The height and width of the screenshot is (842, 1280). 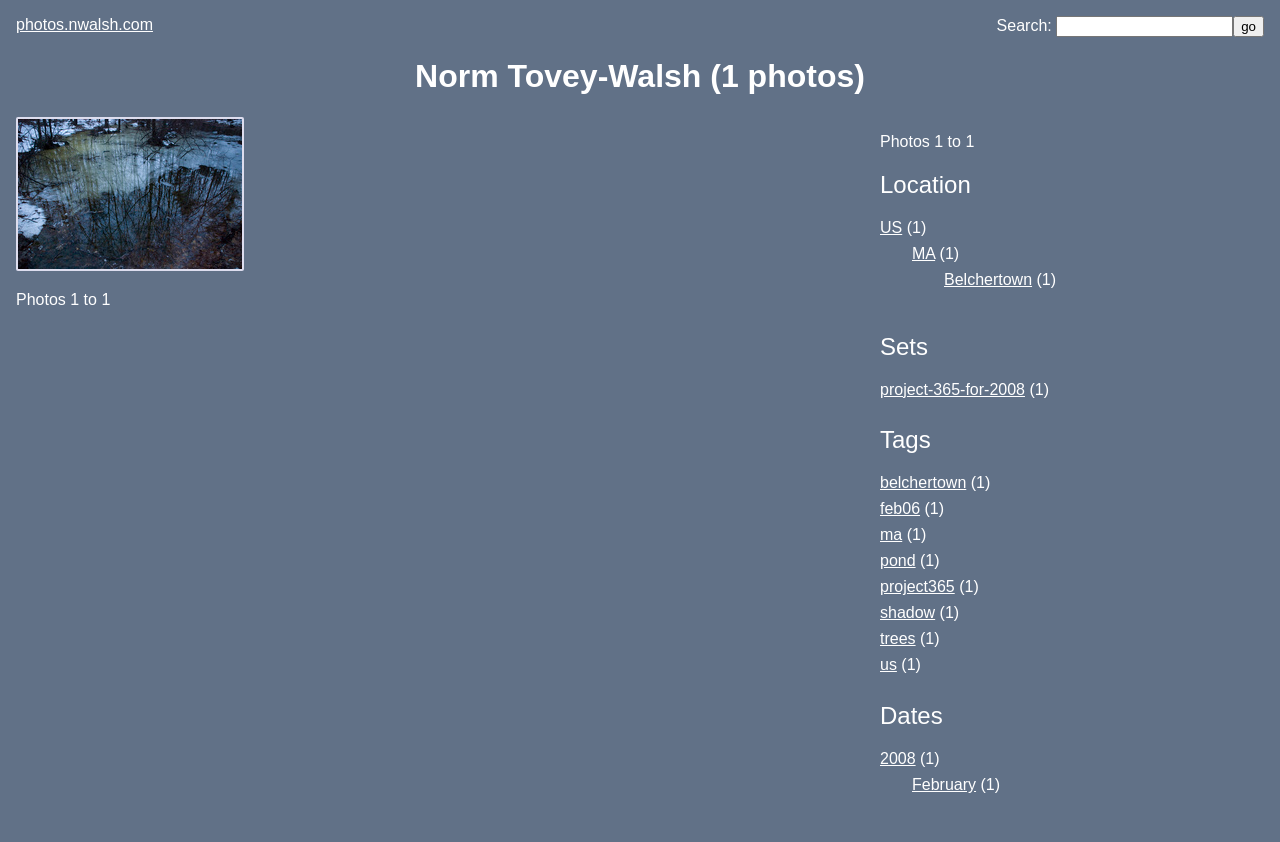 I want to click on ma, so click(x=891, y=534).